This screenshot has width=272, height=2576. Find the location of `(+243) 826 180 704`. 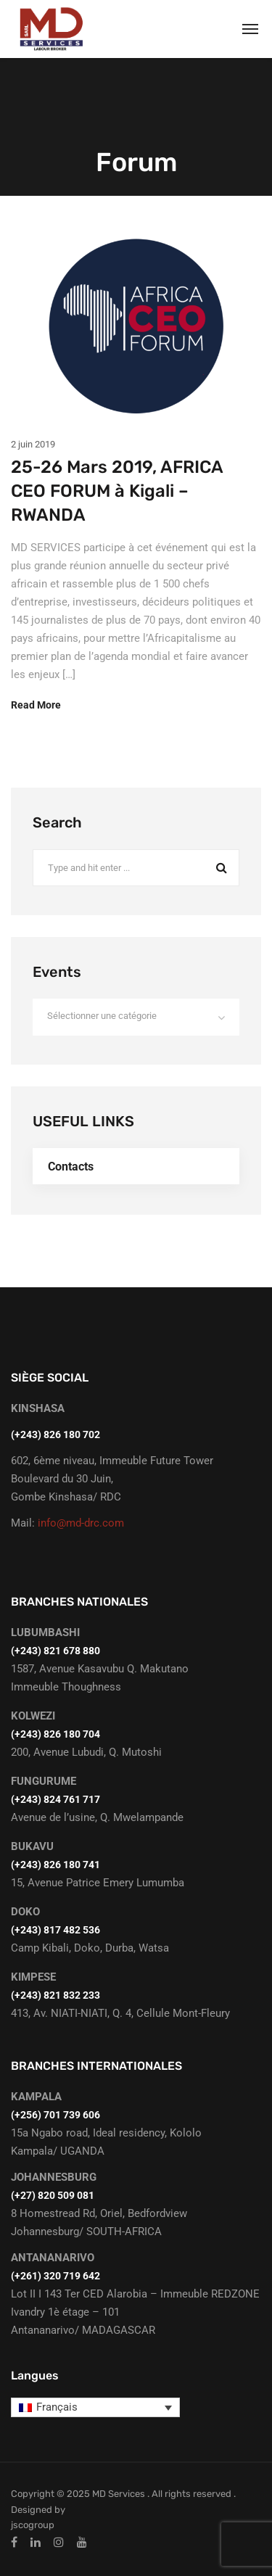

(+243) 826 180 704 is located at coordinates (55, 1734).